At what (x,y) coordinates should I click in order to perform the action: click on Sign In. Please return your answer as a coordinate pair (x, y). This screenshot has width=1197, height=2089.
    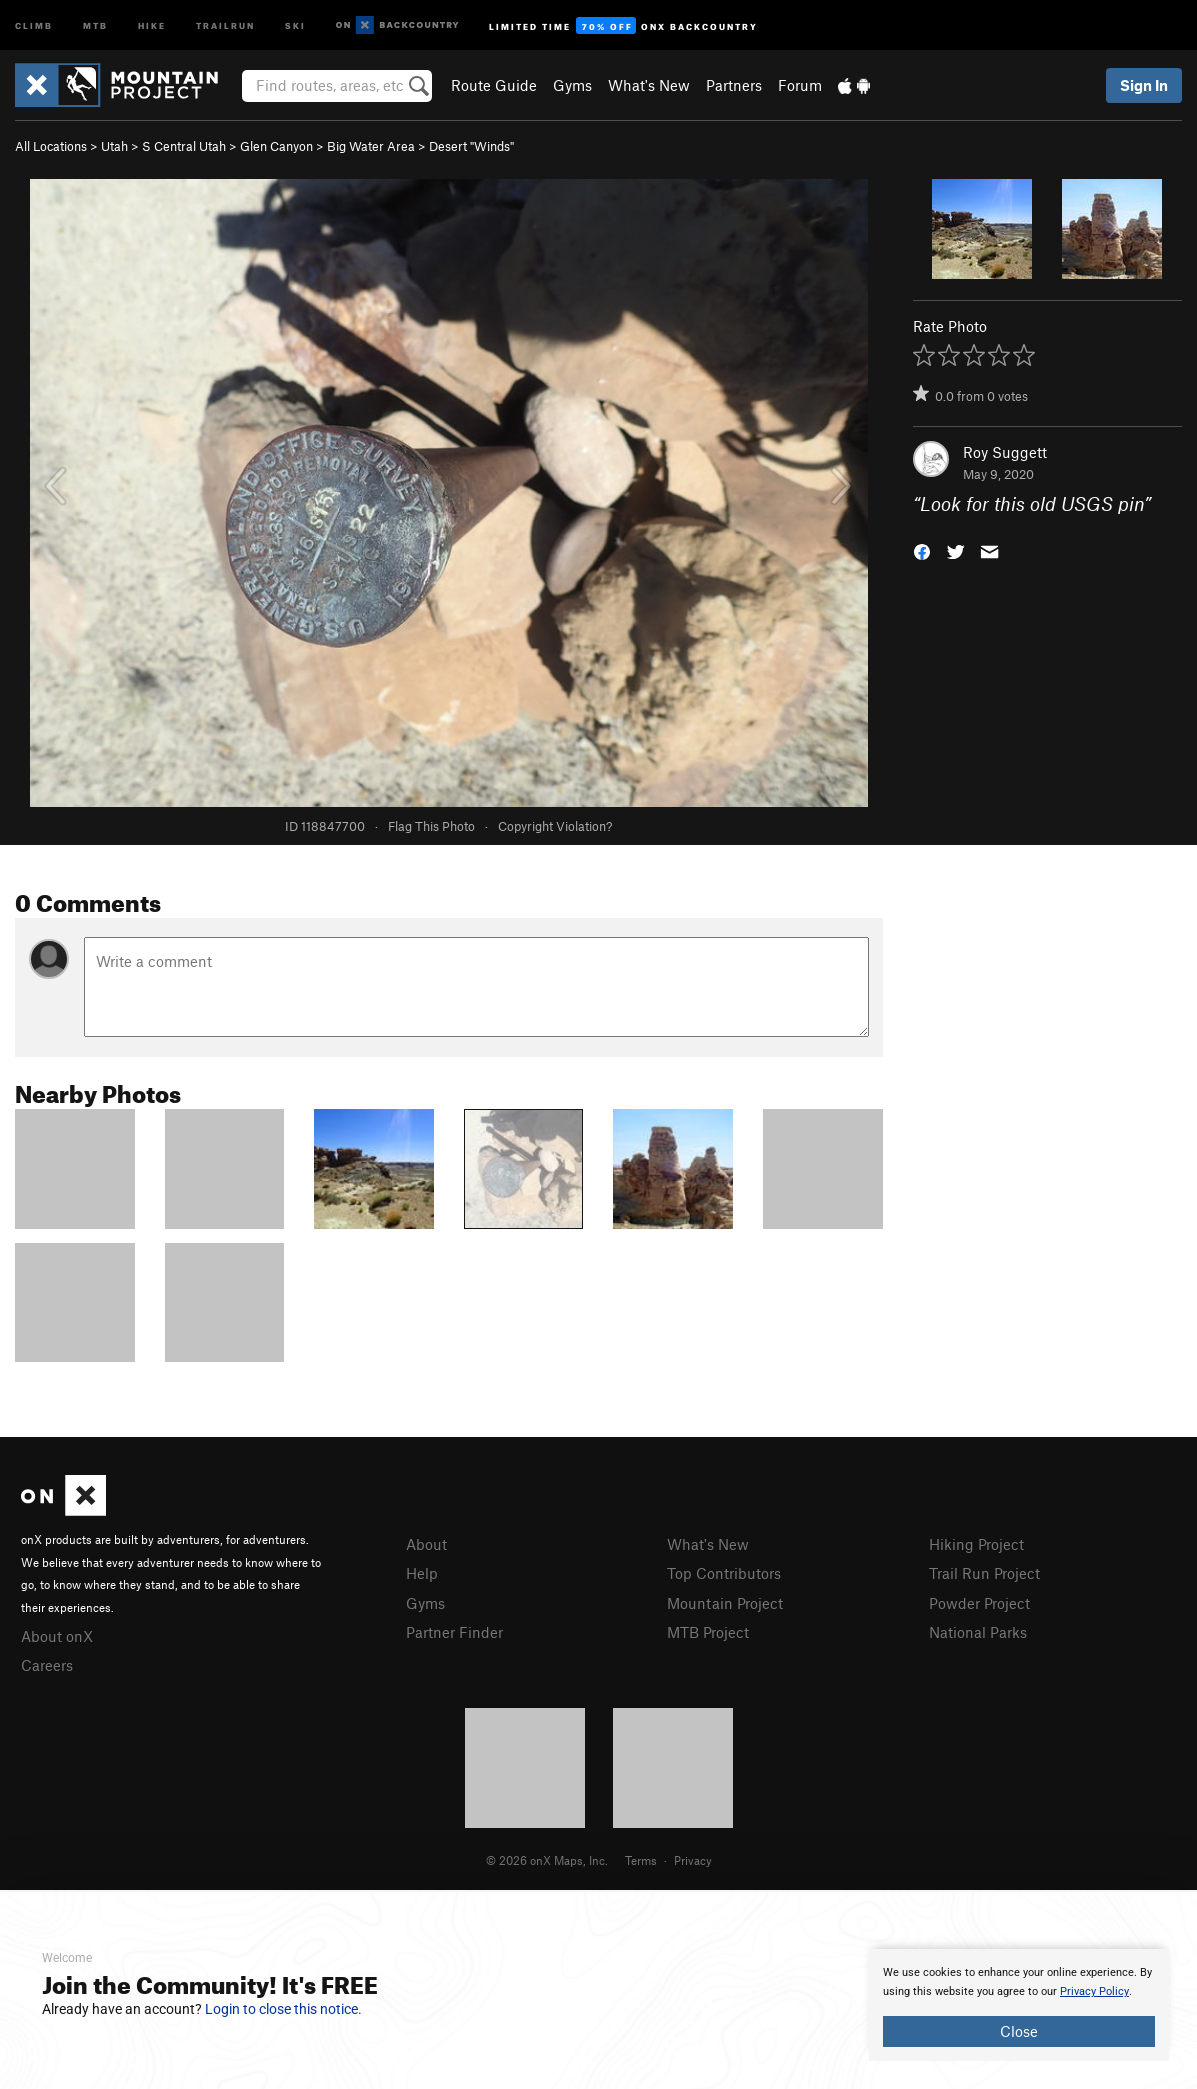
    Looking at the image, I should click on (1144, 85).